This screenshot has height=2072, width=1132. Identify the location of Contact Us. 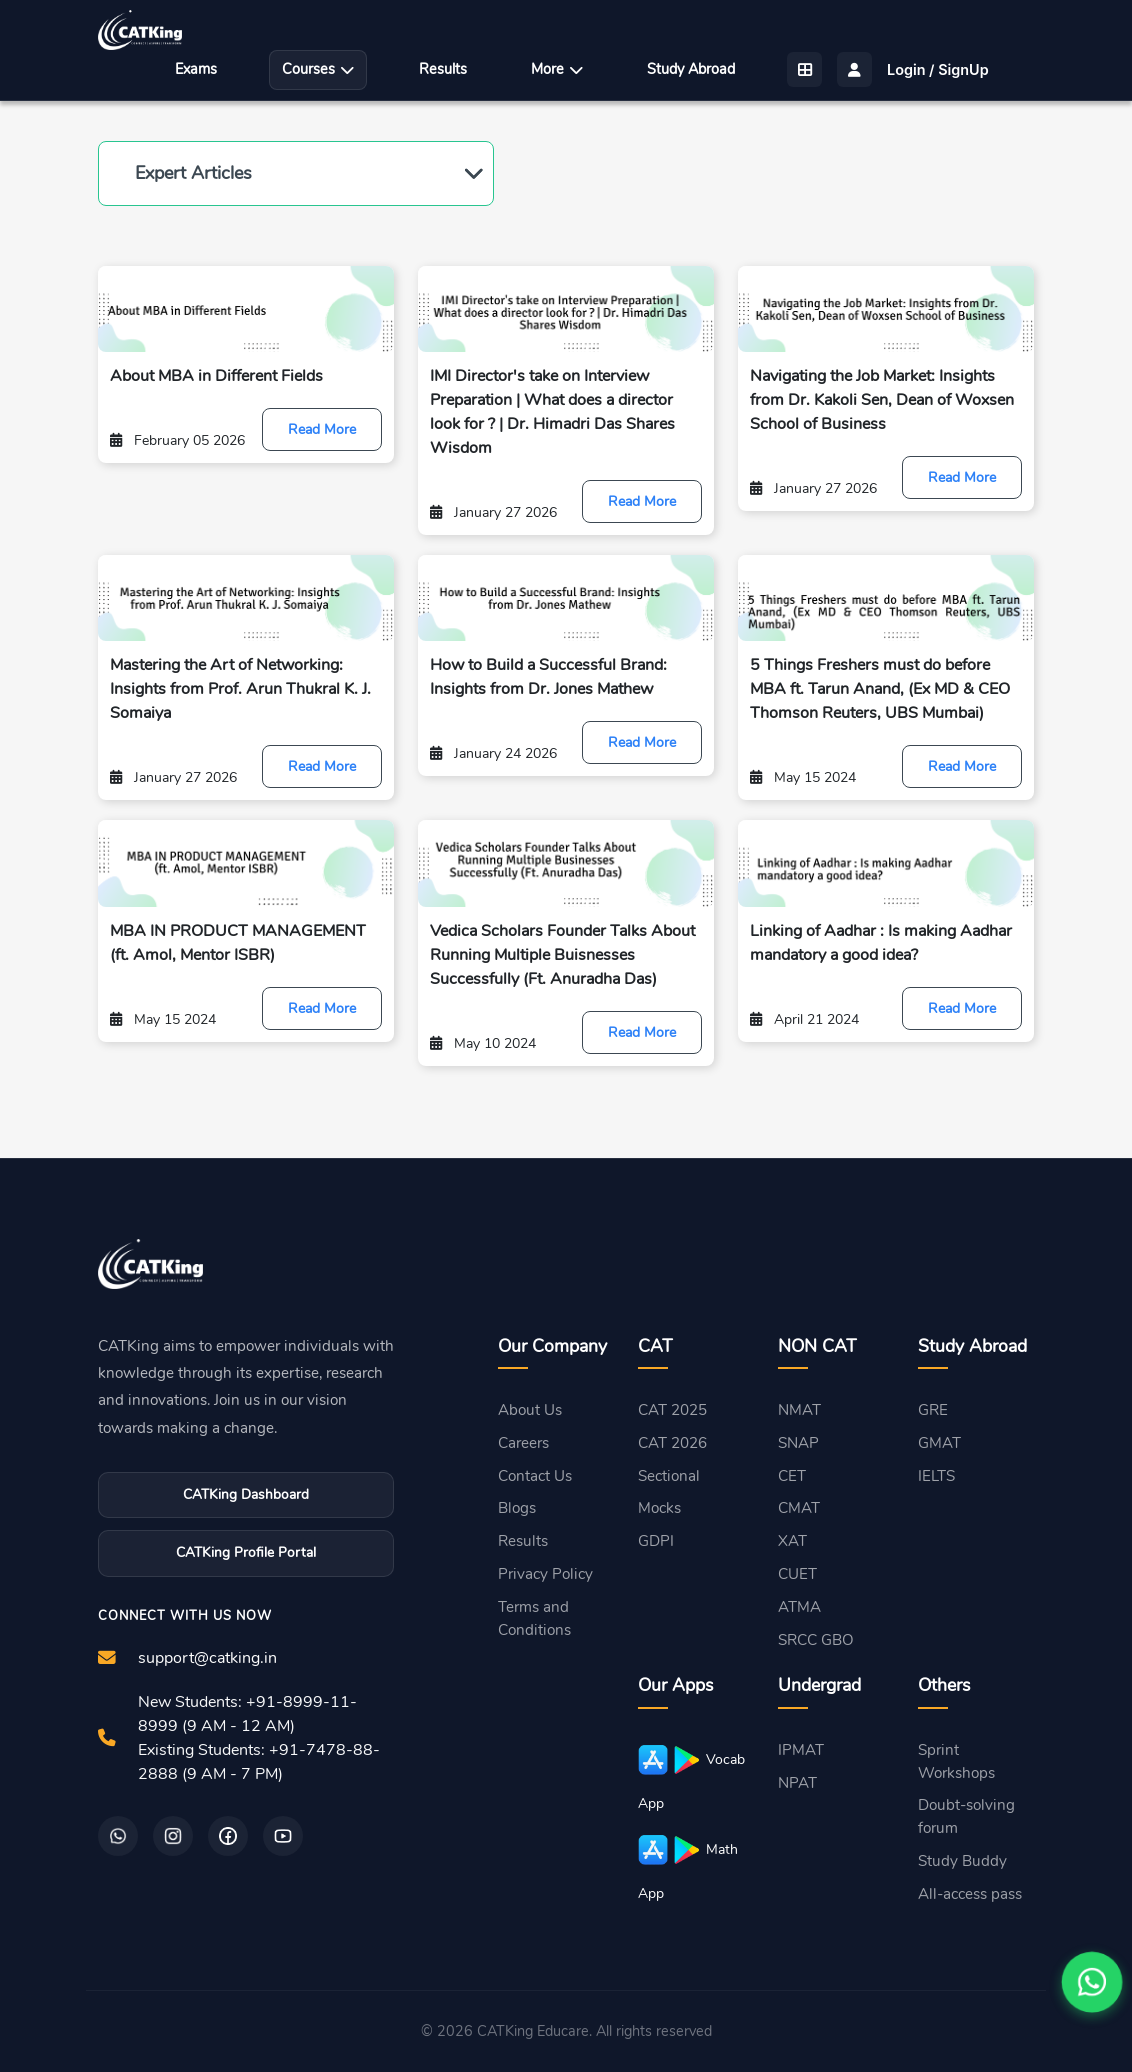
(535, 1476).